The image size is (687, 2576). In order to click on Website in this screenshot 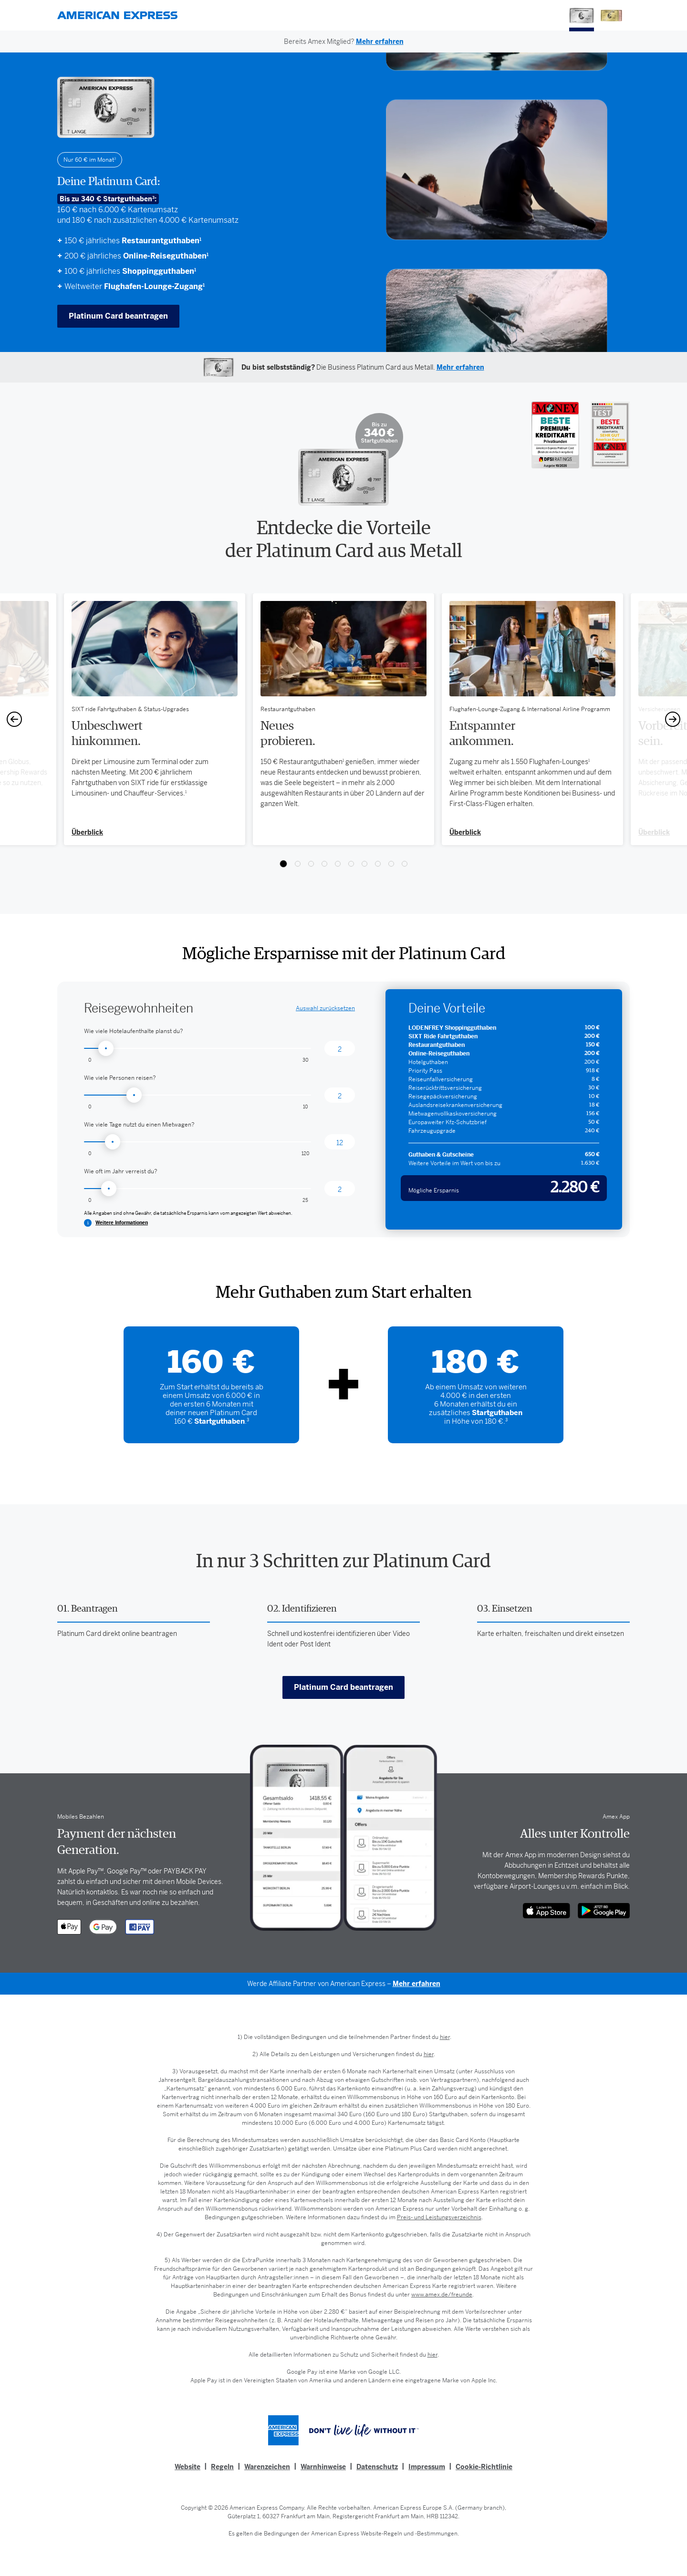, I will do `click(187, 2466)`.